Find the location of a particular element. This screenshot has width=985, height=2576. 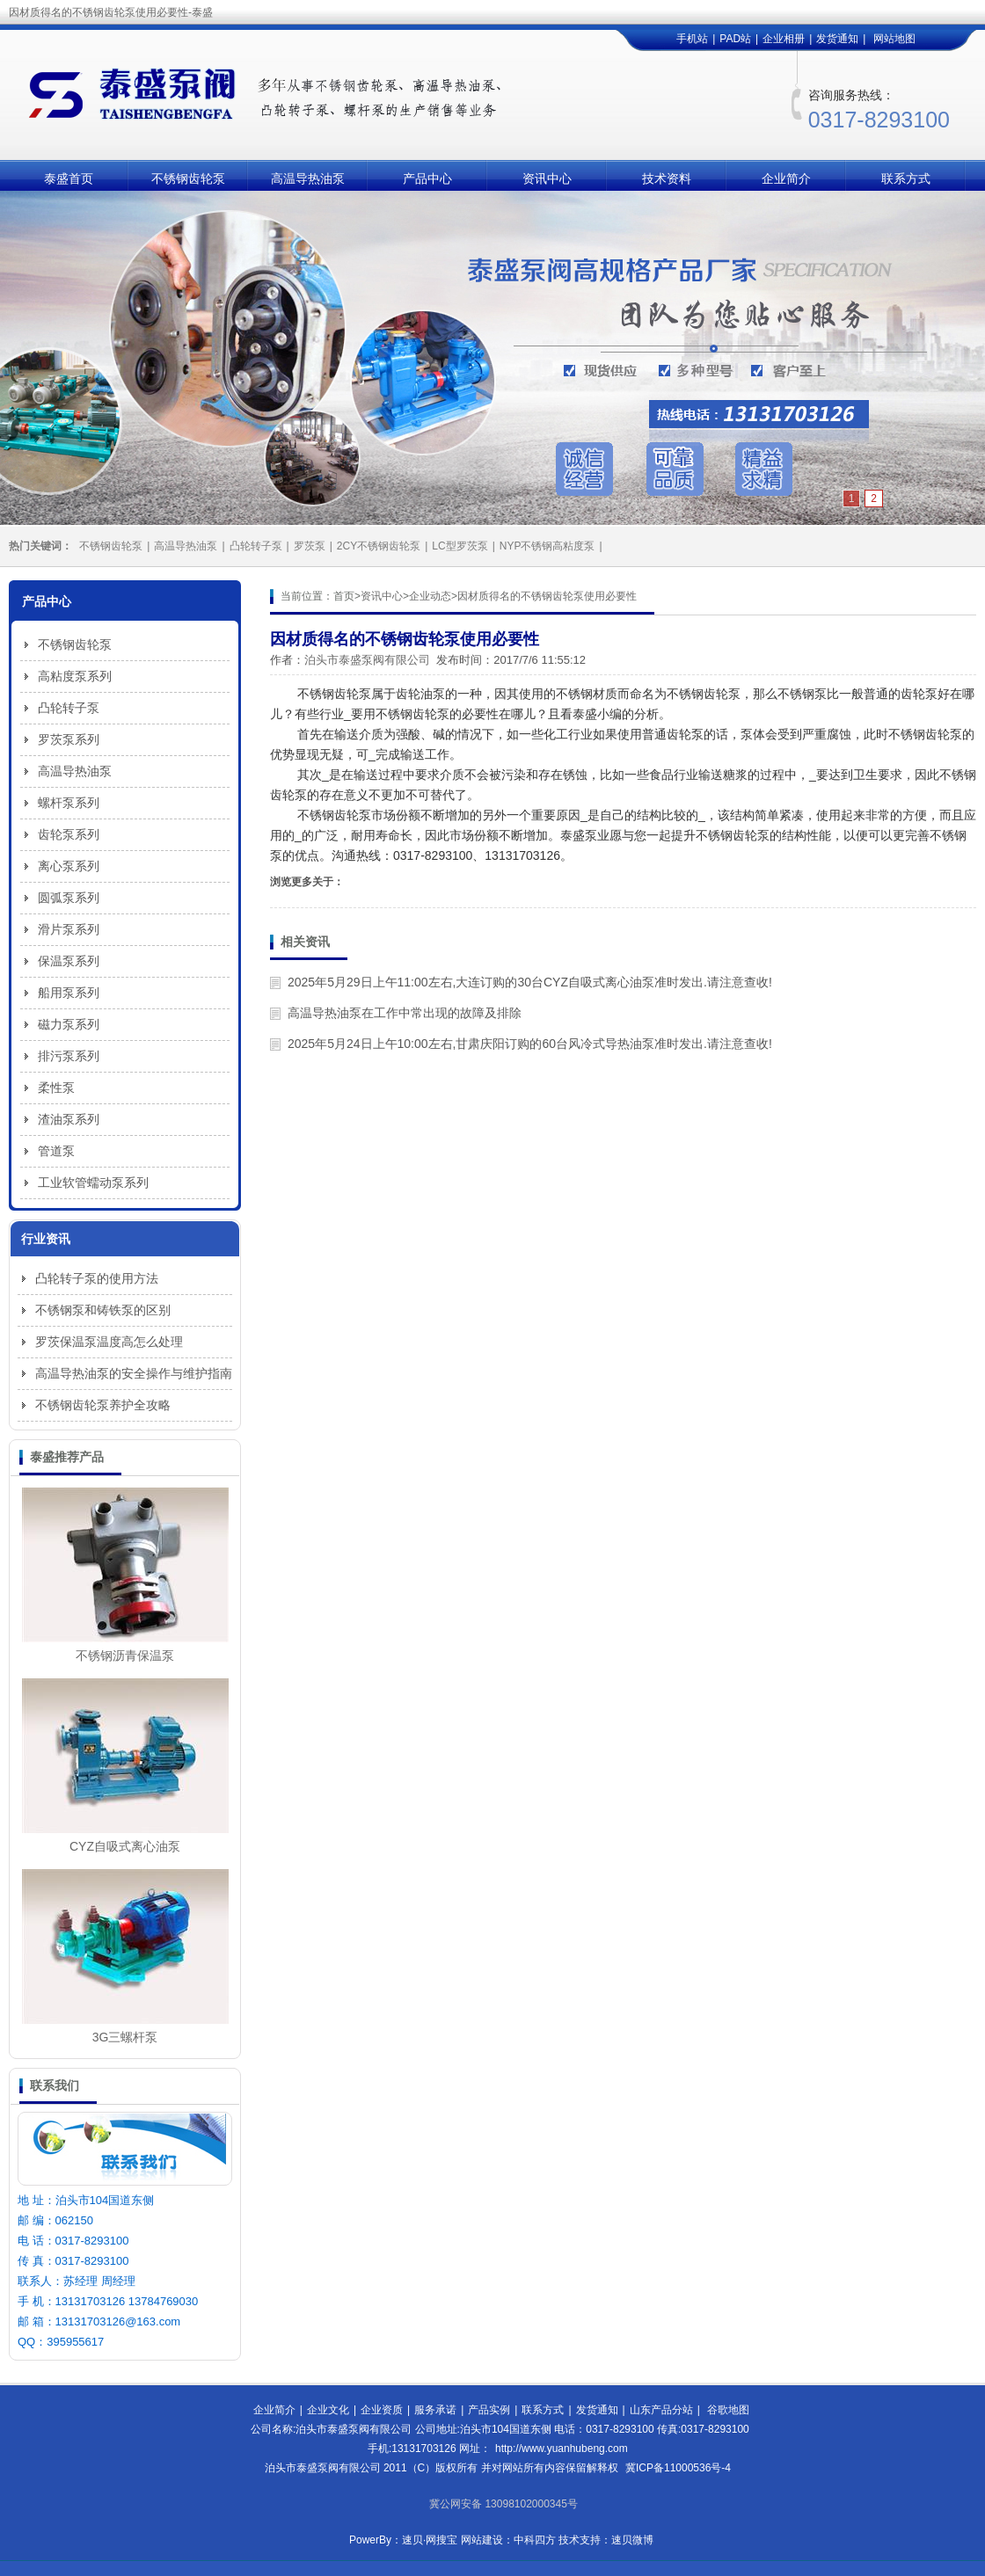

山东产品分站 is located at coordinates (661, 2410).